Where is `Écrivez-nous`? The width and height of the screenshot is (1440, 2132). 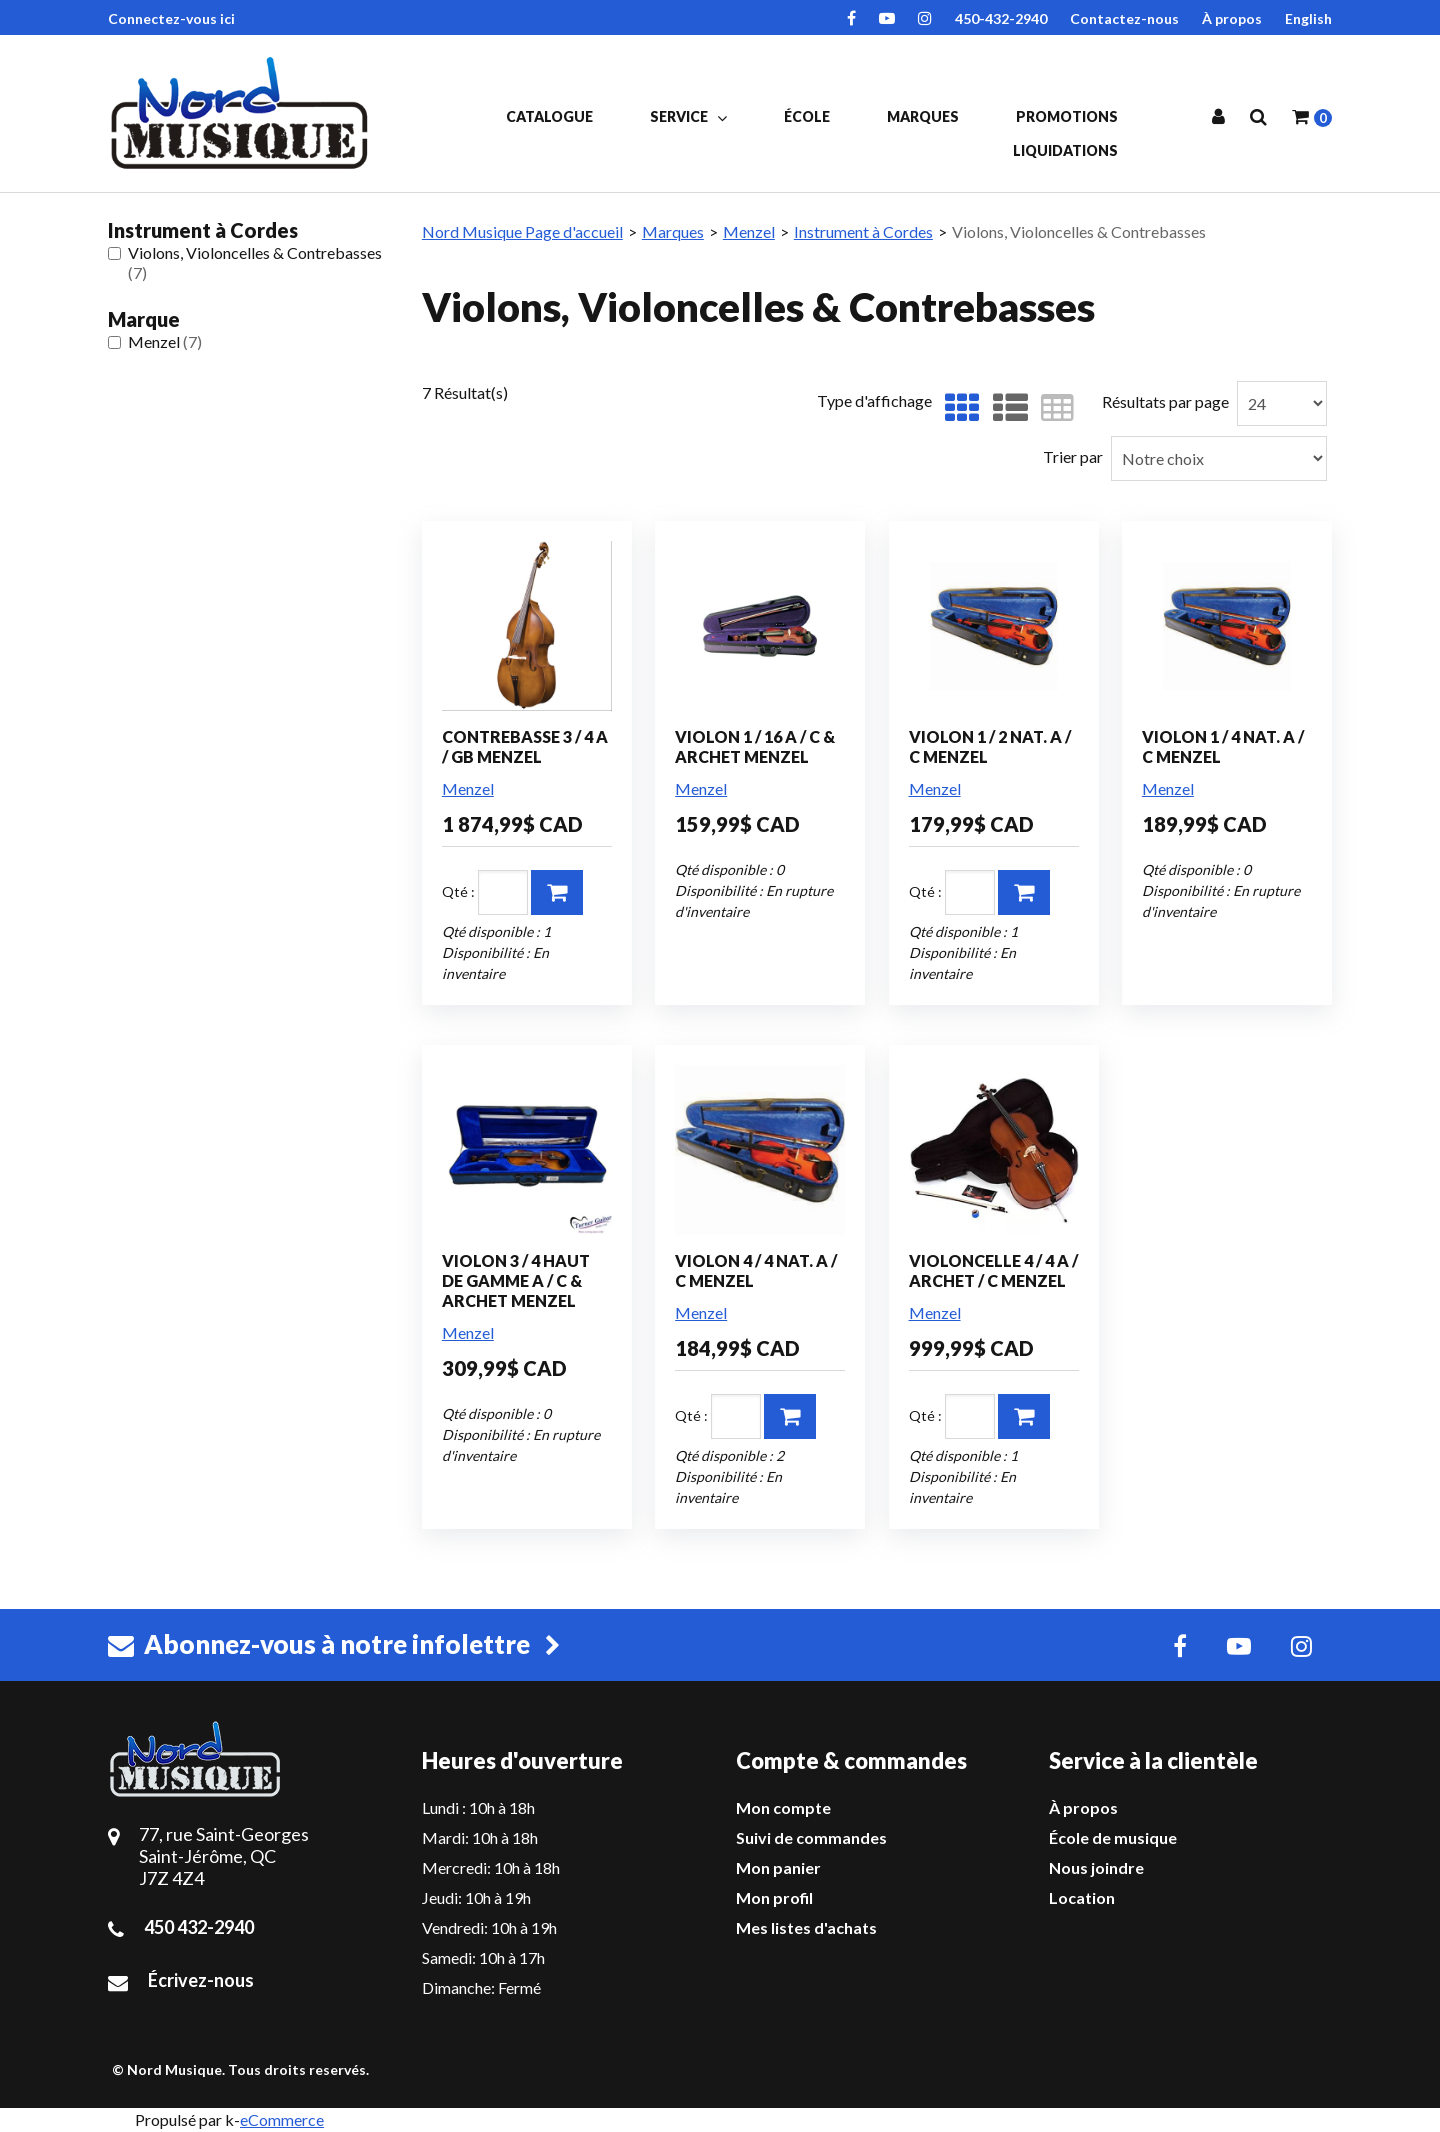
Écrivez-nous is located at coordinates (201, 1980).